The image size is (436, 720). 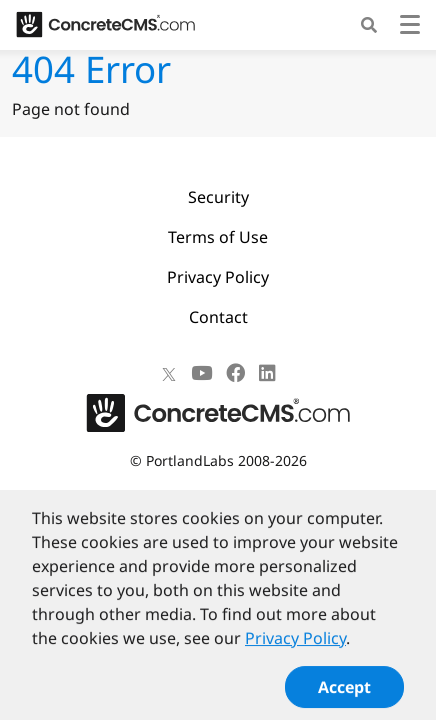 I want to click on Privacy Policy, so click(x=218, y=277).